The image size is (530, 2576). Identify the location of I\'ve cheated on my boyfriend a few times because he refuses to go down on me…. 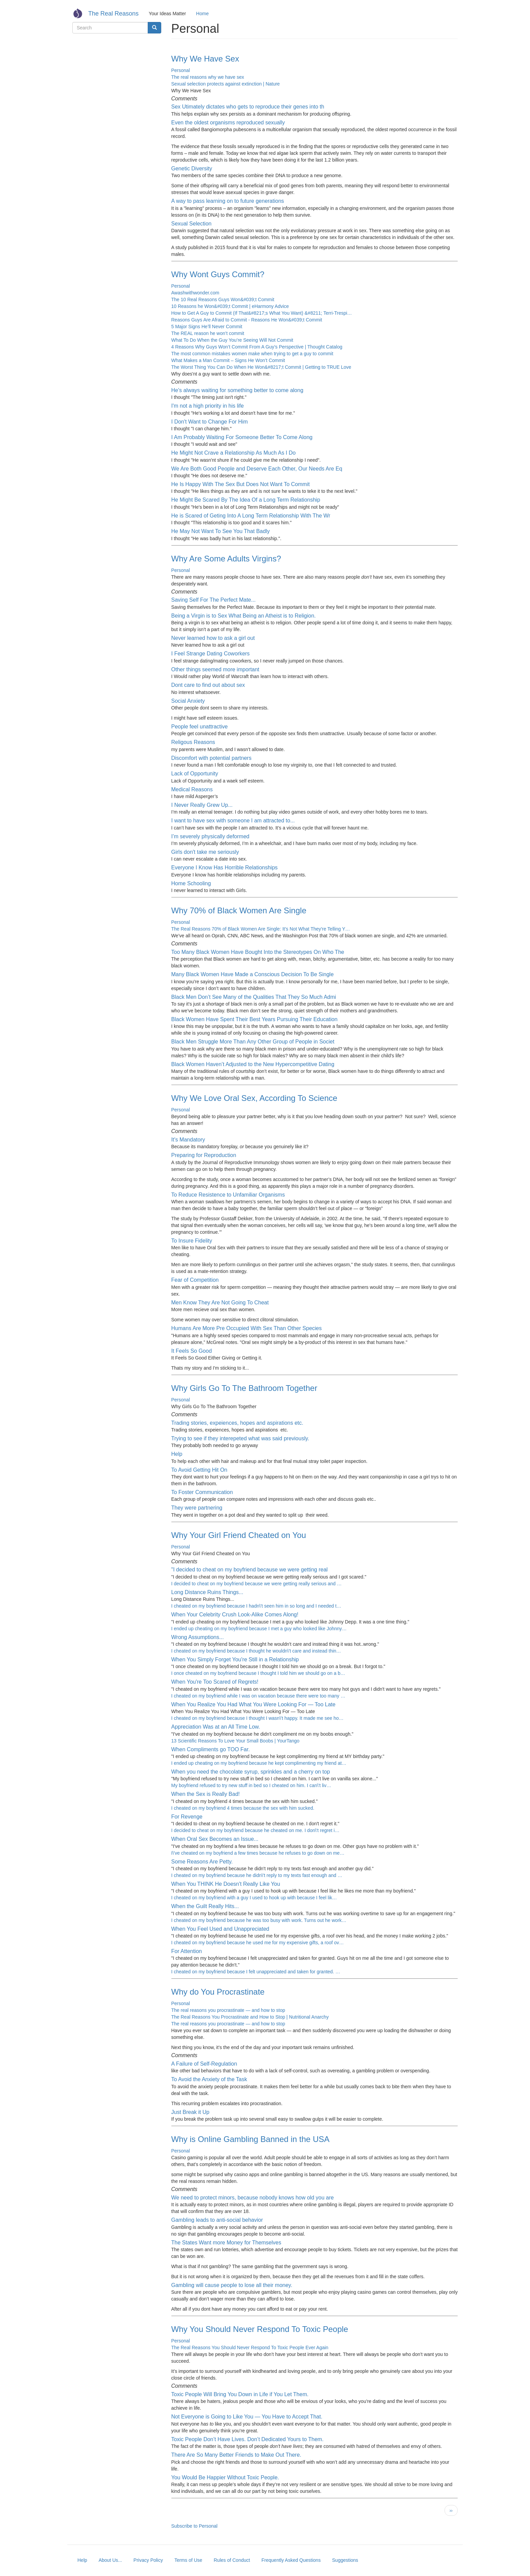
(257, 1853).